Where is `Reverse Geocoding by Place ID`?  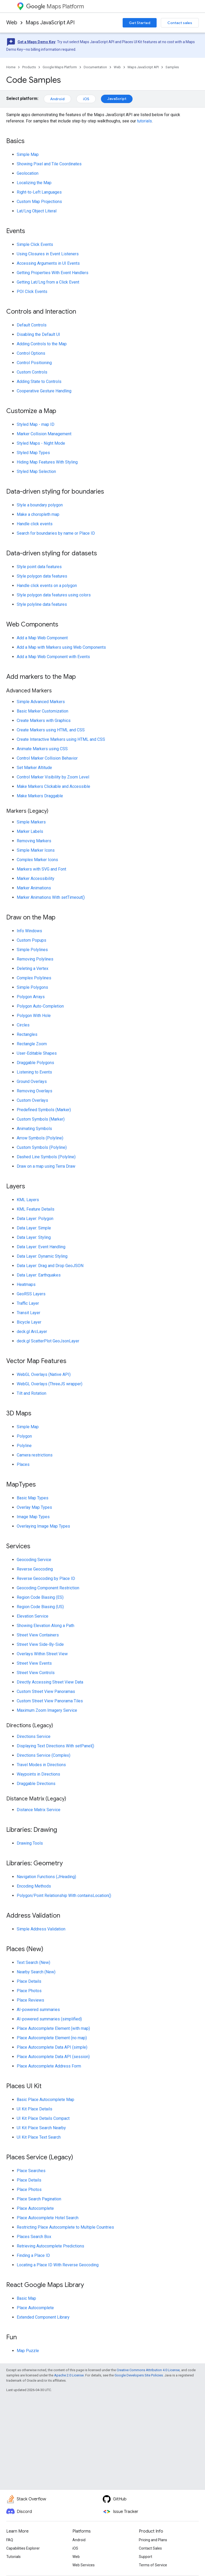
Reverse Geocoding by Place ID is located at coordinates (46, 1578).